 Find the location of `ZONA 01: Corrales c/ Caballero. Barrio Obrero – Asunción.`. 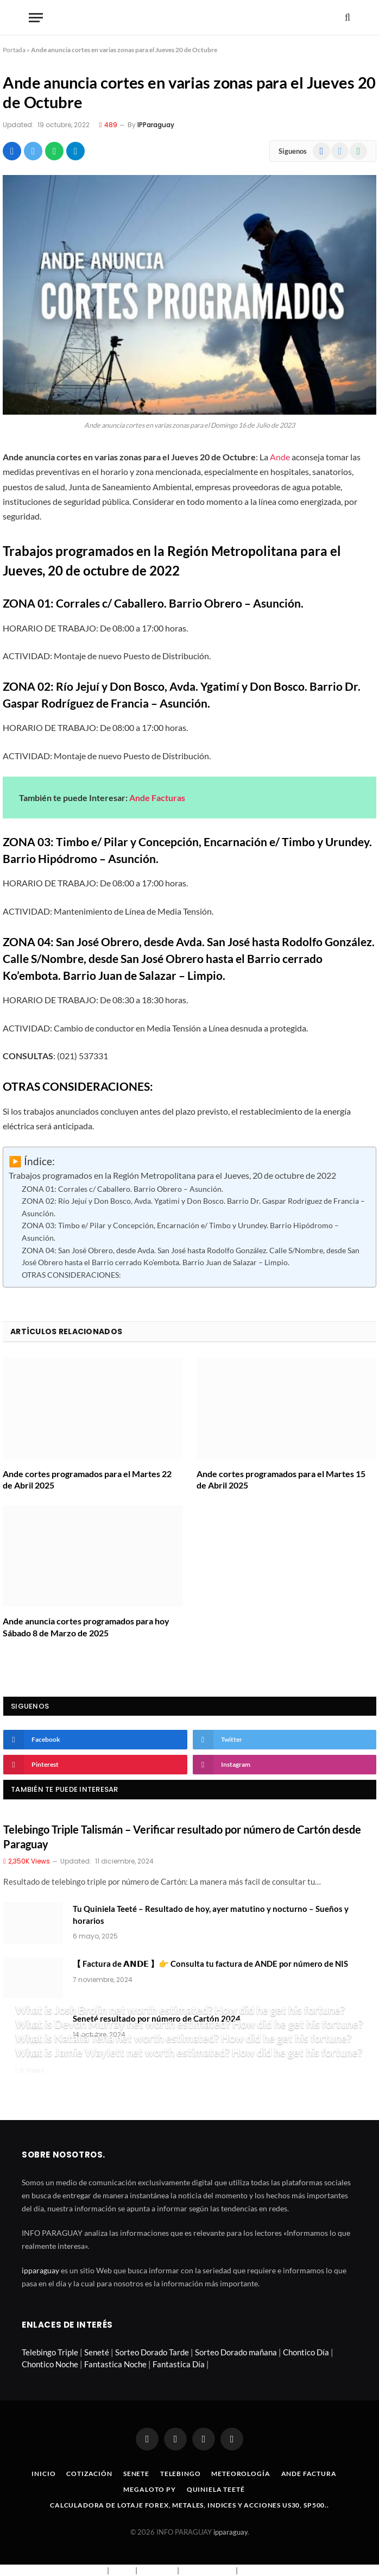

ZONA 01: Corrales c/ Caballero. Barrio Obrero – Asunción. is located at coordinates (122, 1188).